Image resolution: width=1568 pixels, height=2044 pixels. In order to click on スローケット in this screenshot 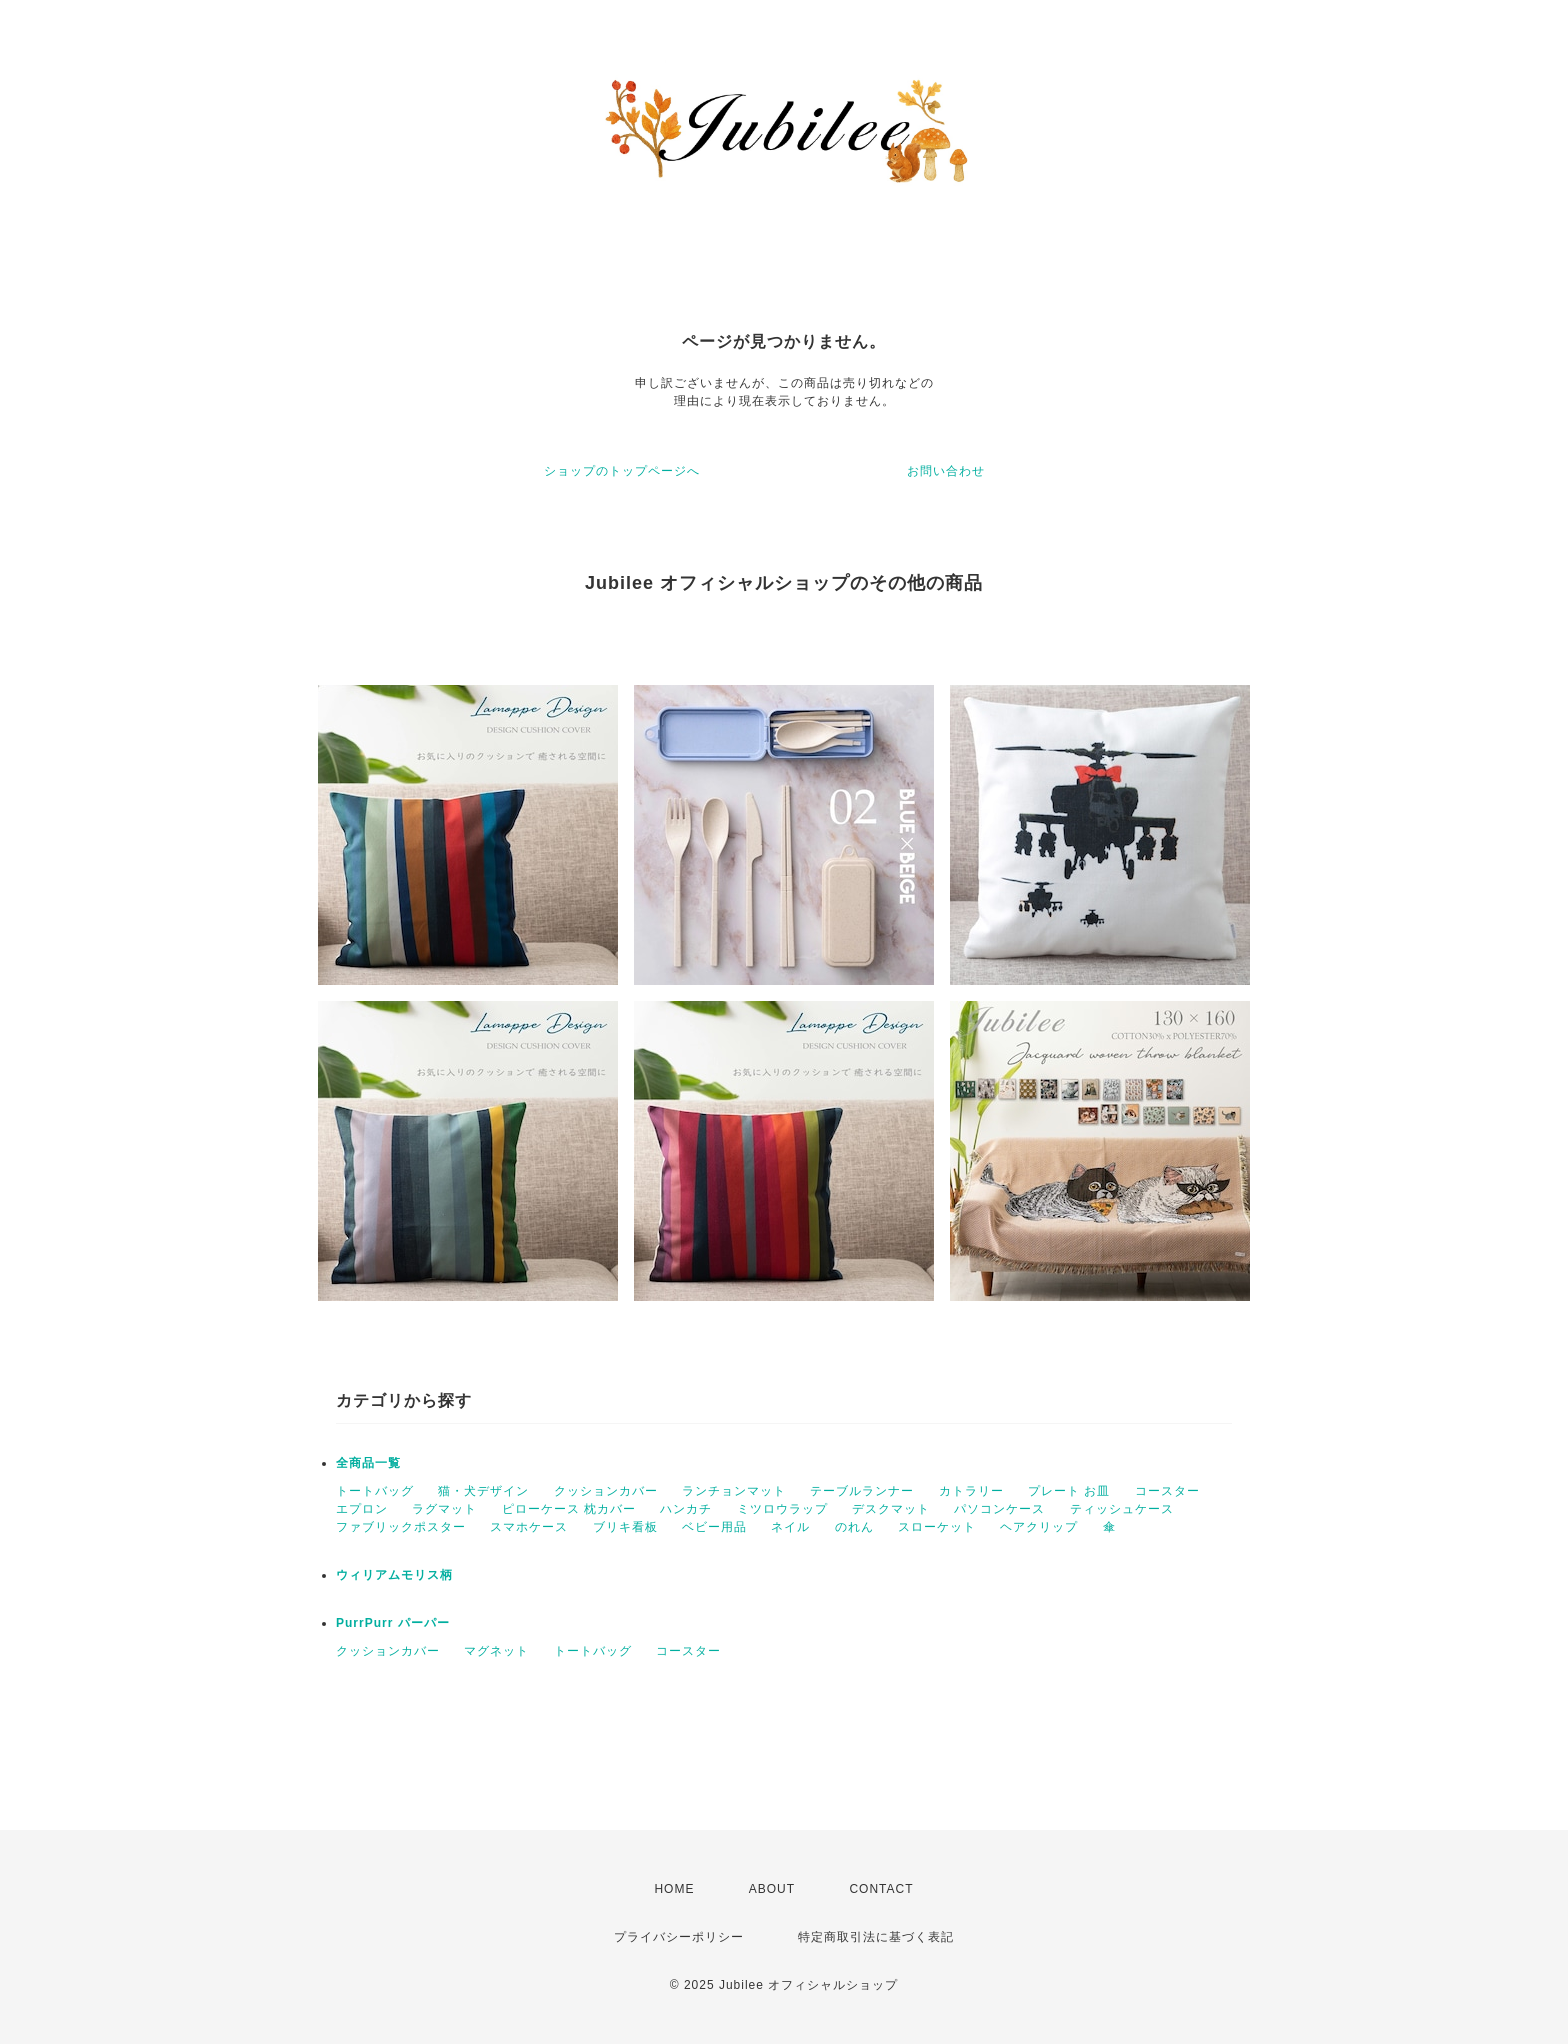, I will do `click(937, 1527)`.